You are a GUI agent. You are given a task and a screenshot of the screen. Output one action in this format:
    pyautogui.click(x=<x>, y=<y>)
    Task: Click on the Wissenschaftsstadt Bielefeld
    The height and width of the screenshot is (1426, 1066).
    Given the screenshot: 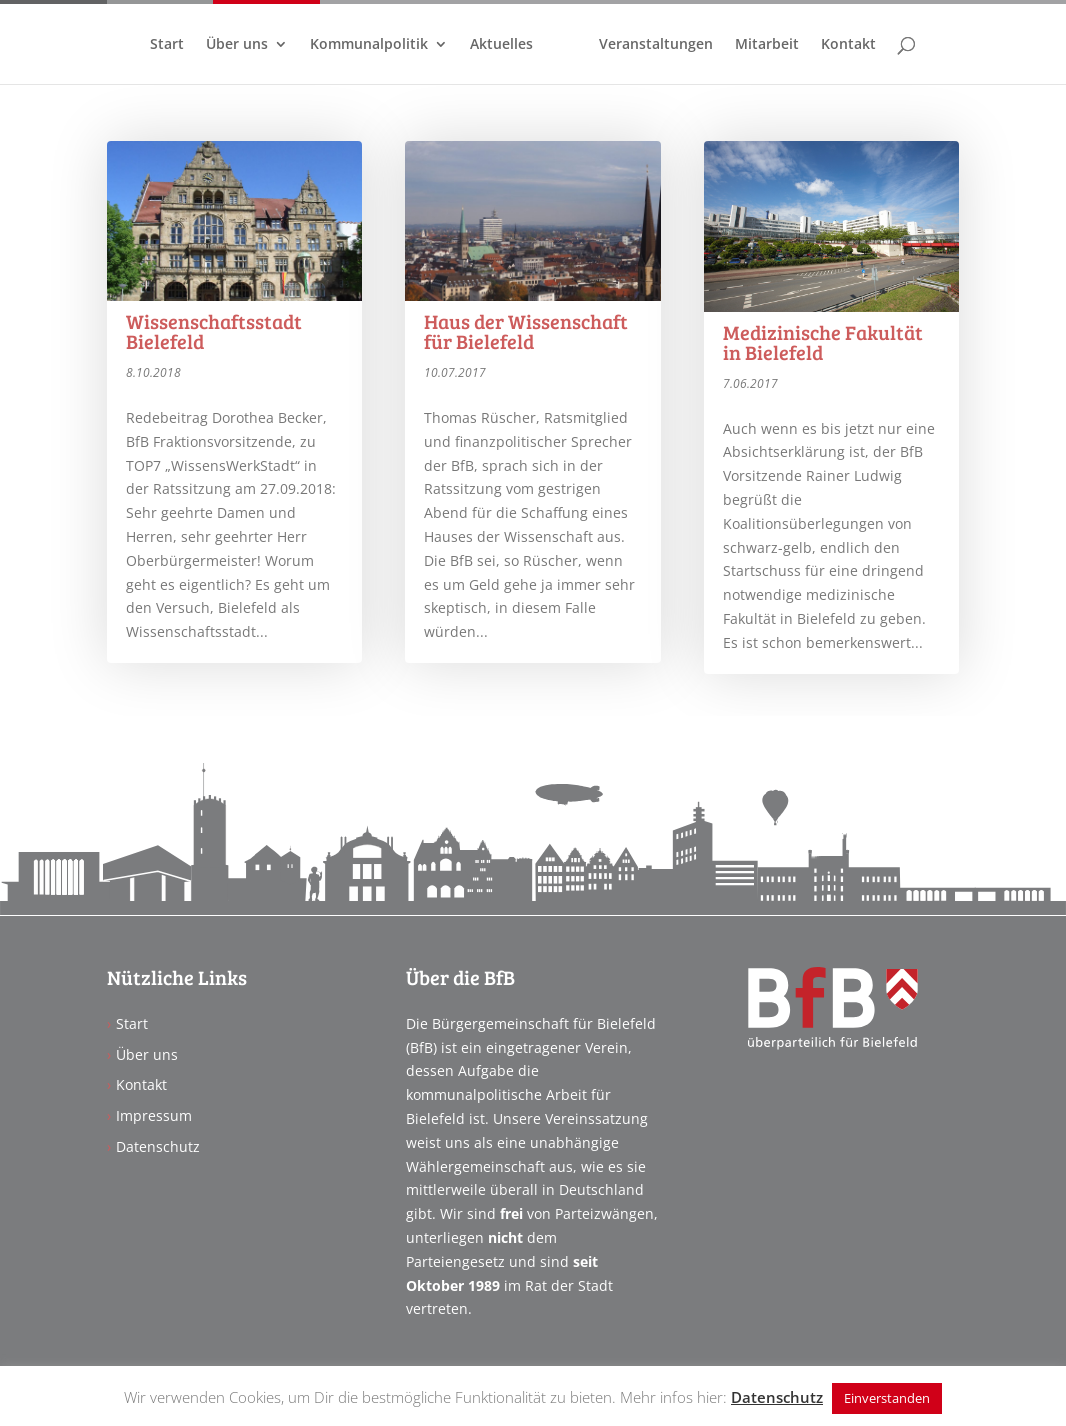 What is the action you would take?
    pyautogui.click(x=214, y=331)
    